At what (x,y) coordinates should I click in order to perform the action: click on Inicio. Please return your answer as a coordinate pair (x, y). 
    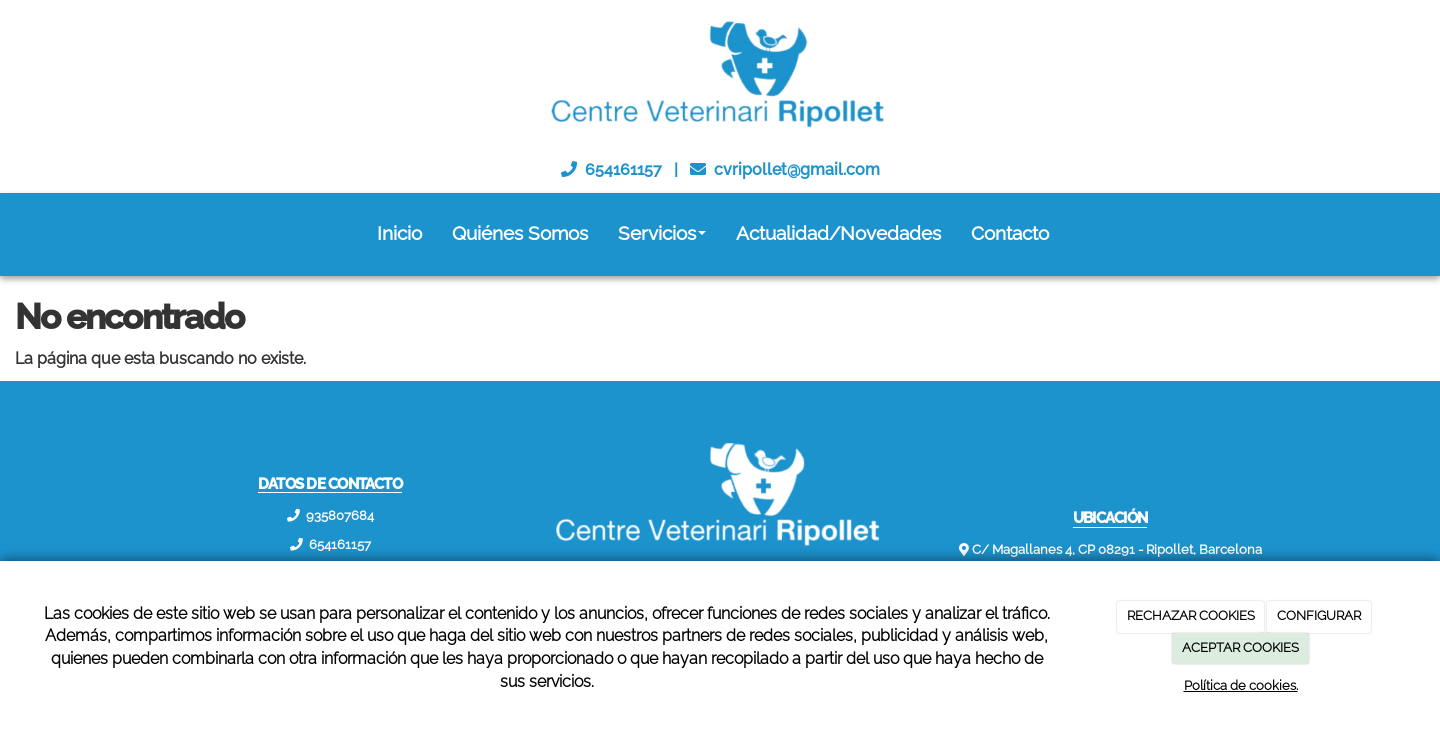
    Looking at the image, I should click on (399, 233).